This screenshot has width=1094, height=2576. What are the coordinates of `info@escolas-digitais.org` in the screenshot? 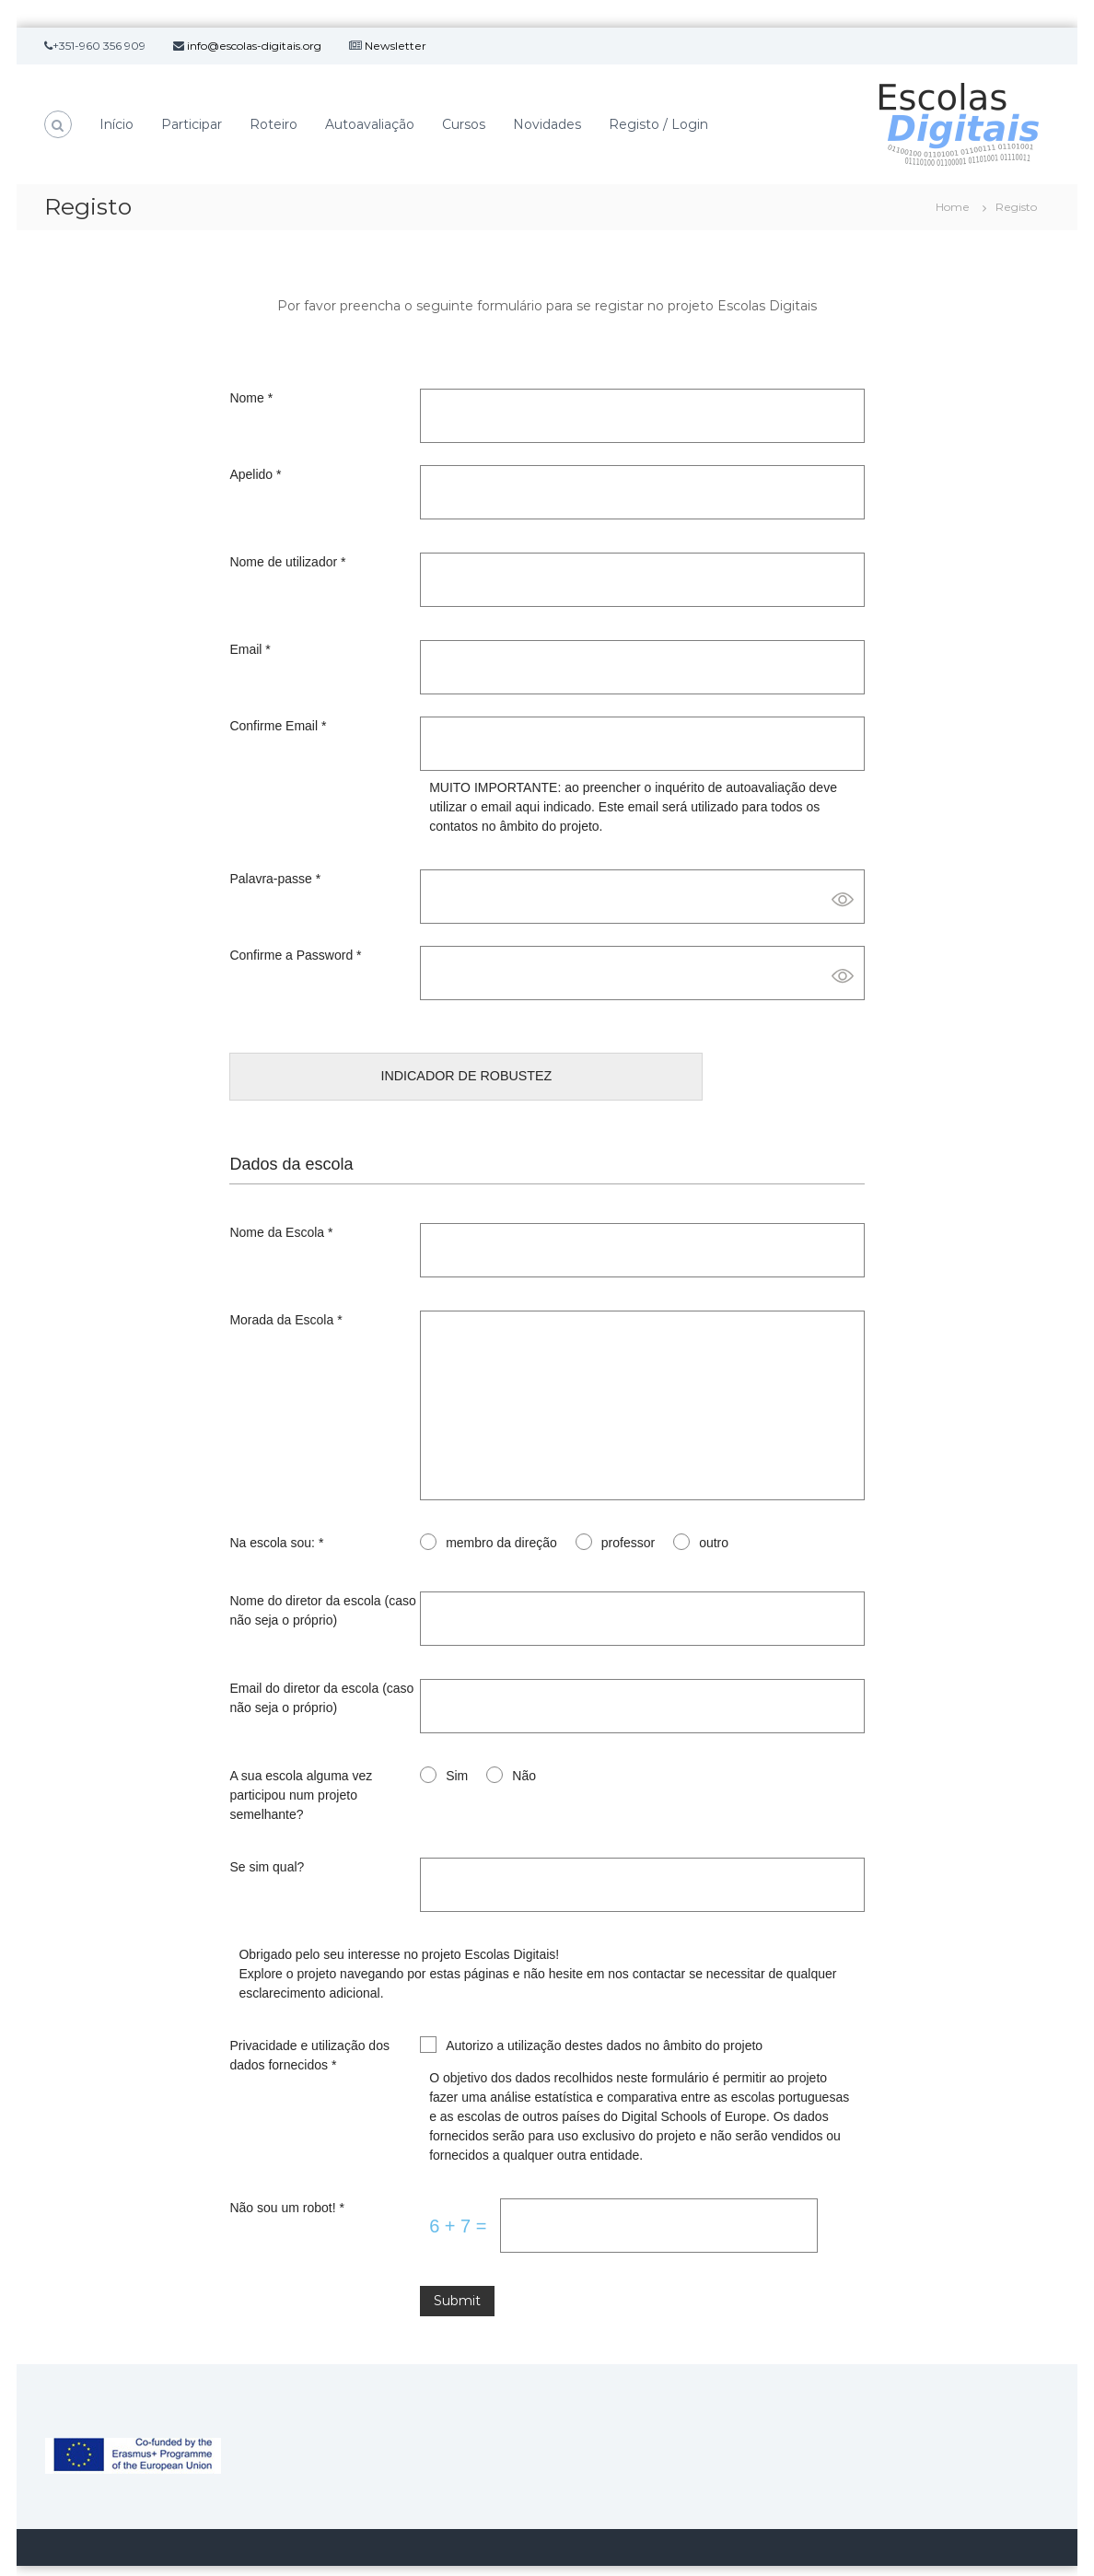 It's located at (254, 45).